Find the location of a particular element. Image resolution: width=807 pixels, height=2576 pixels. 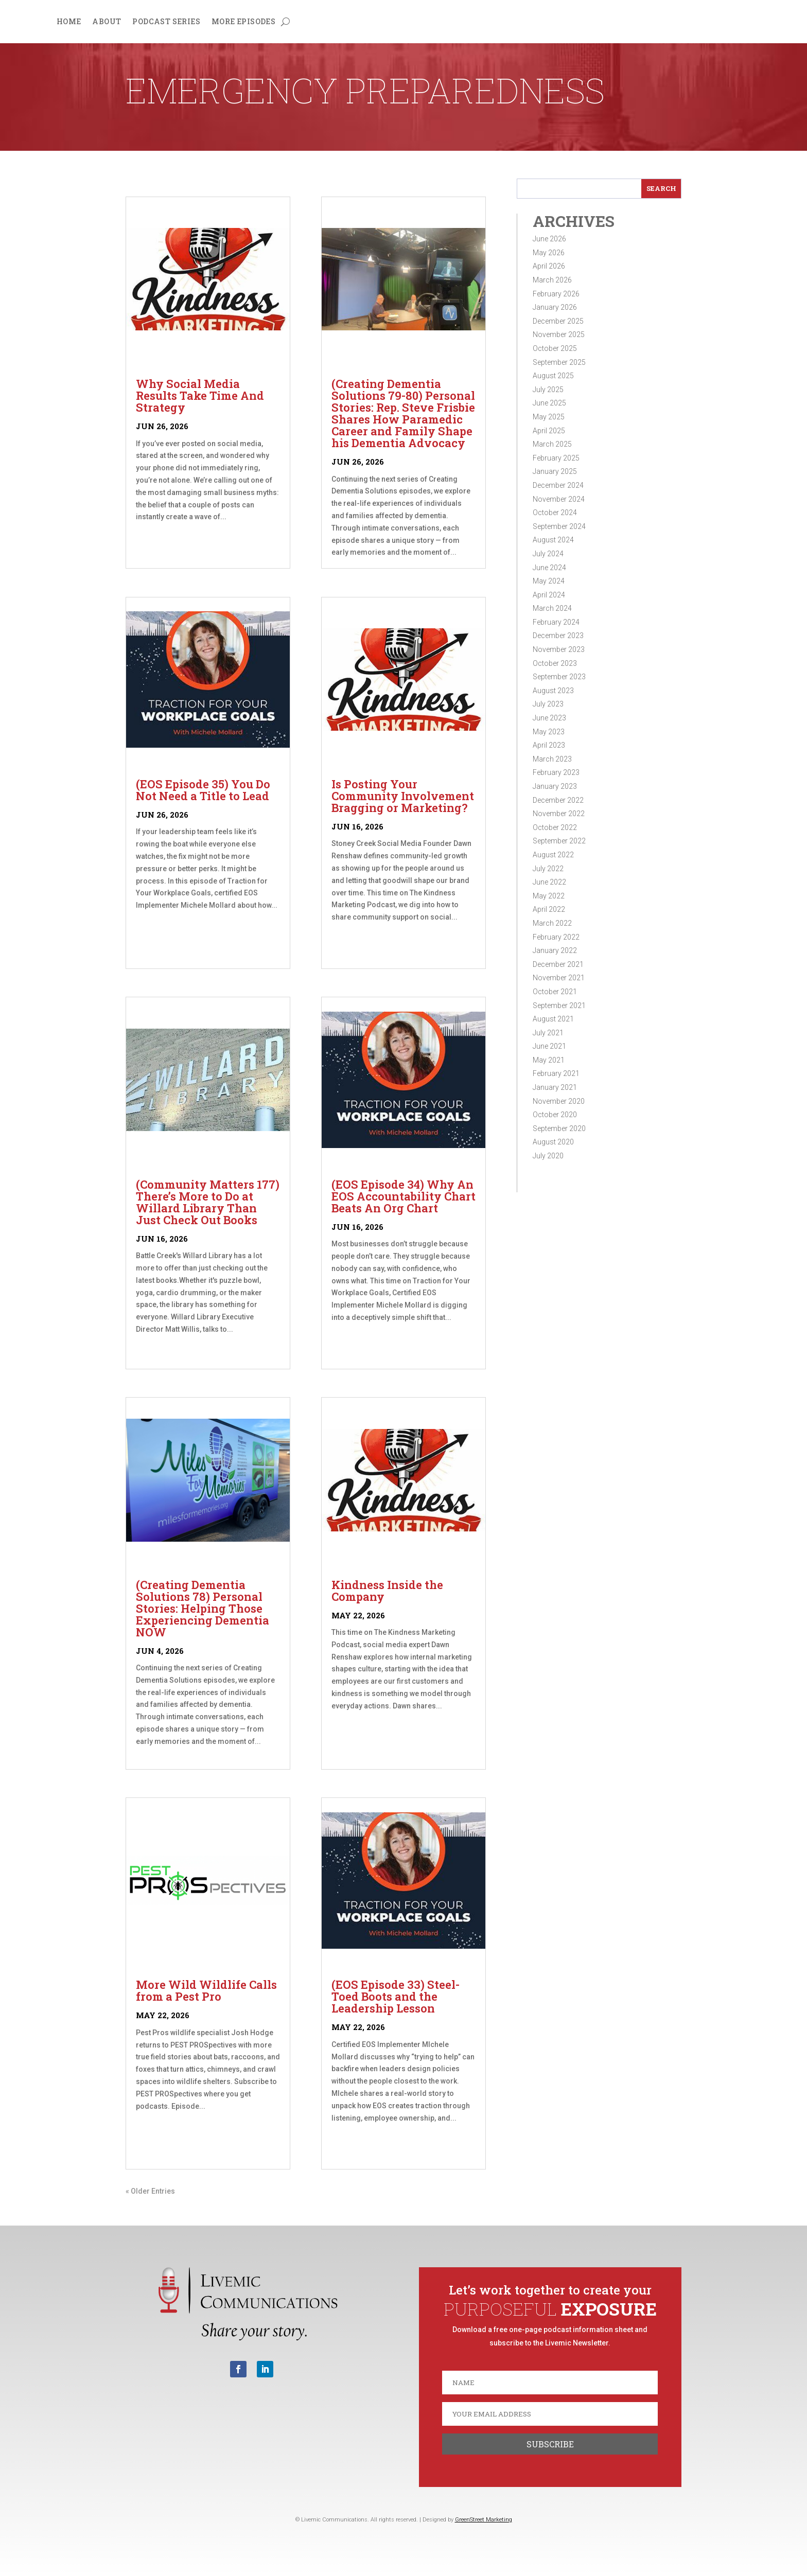

August 2020 is located at coordinates (553, 1142).